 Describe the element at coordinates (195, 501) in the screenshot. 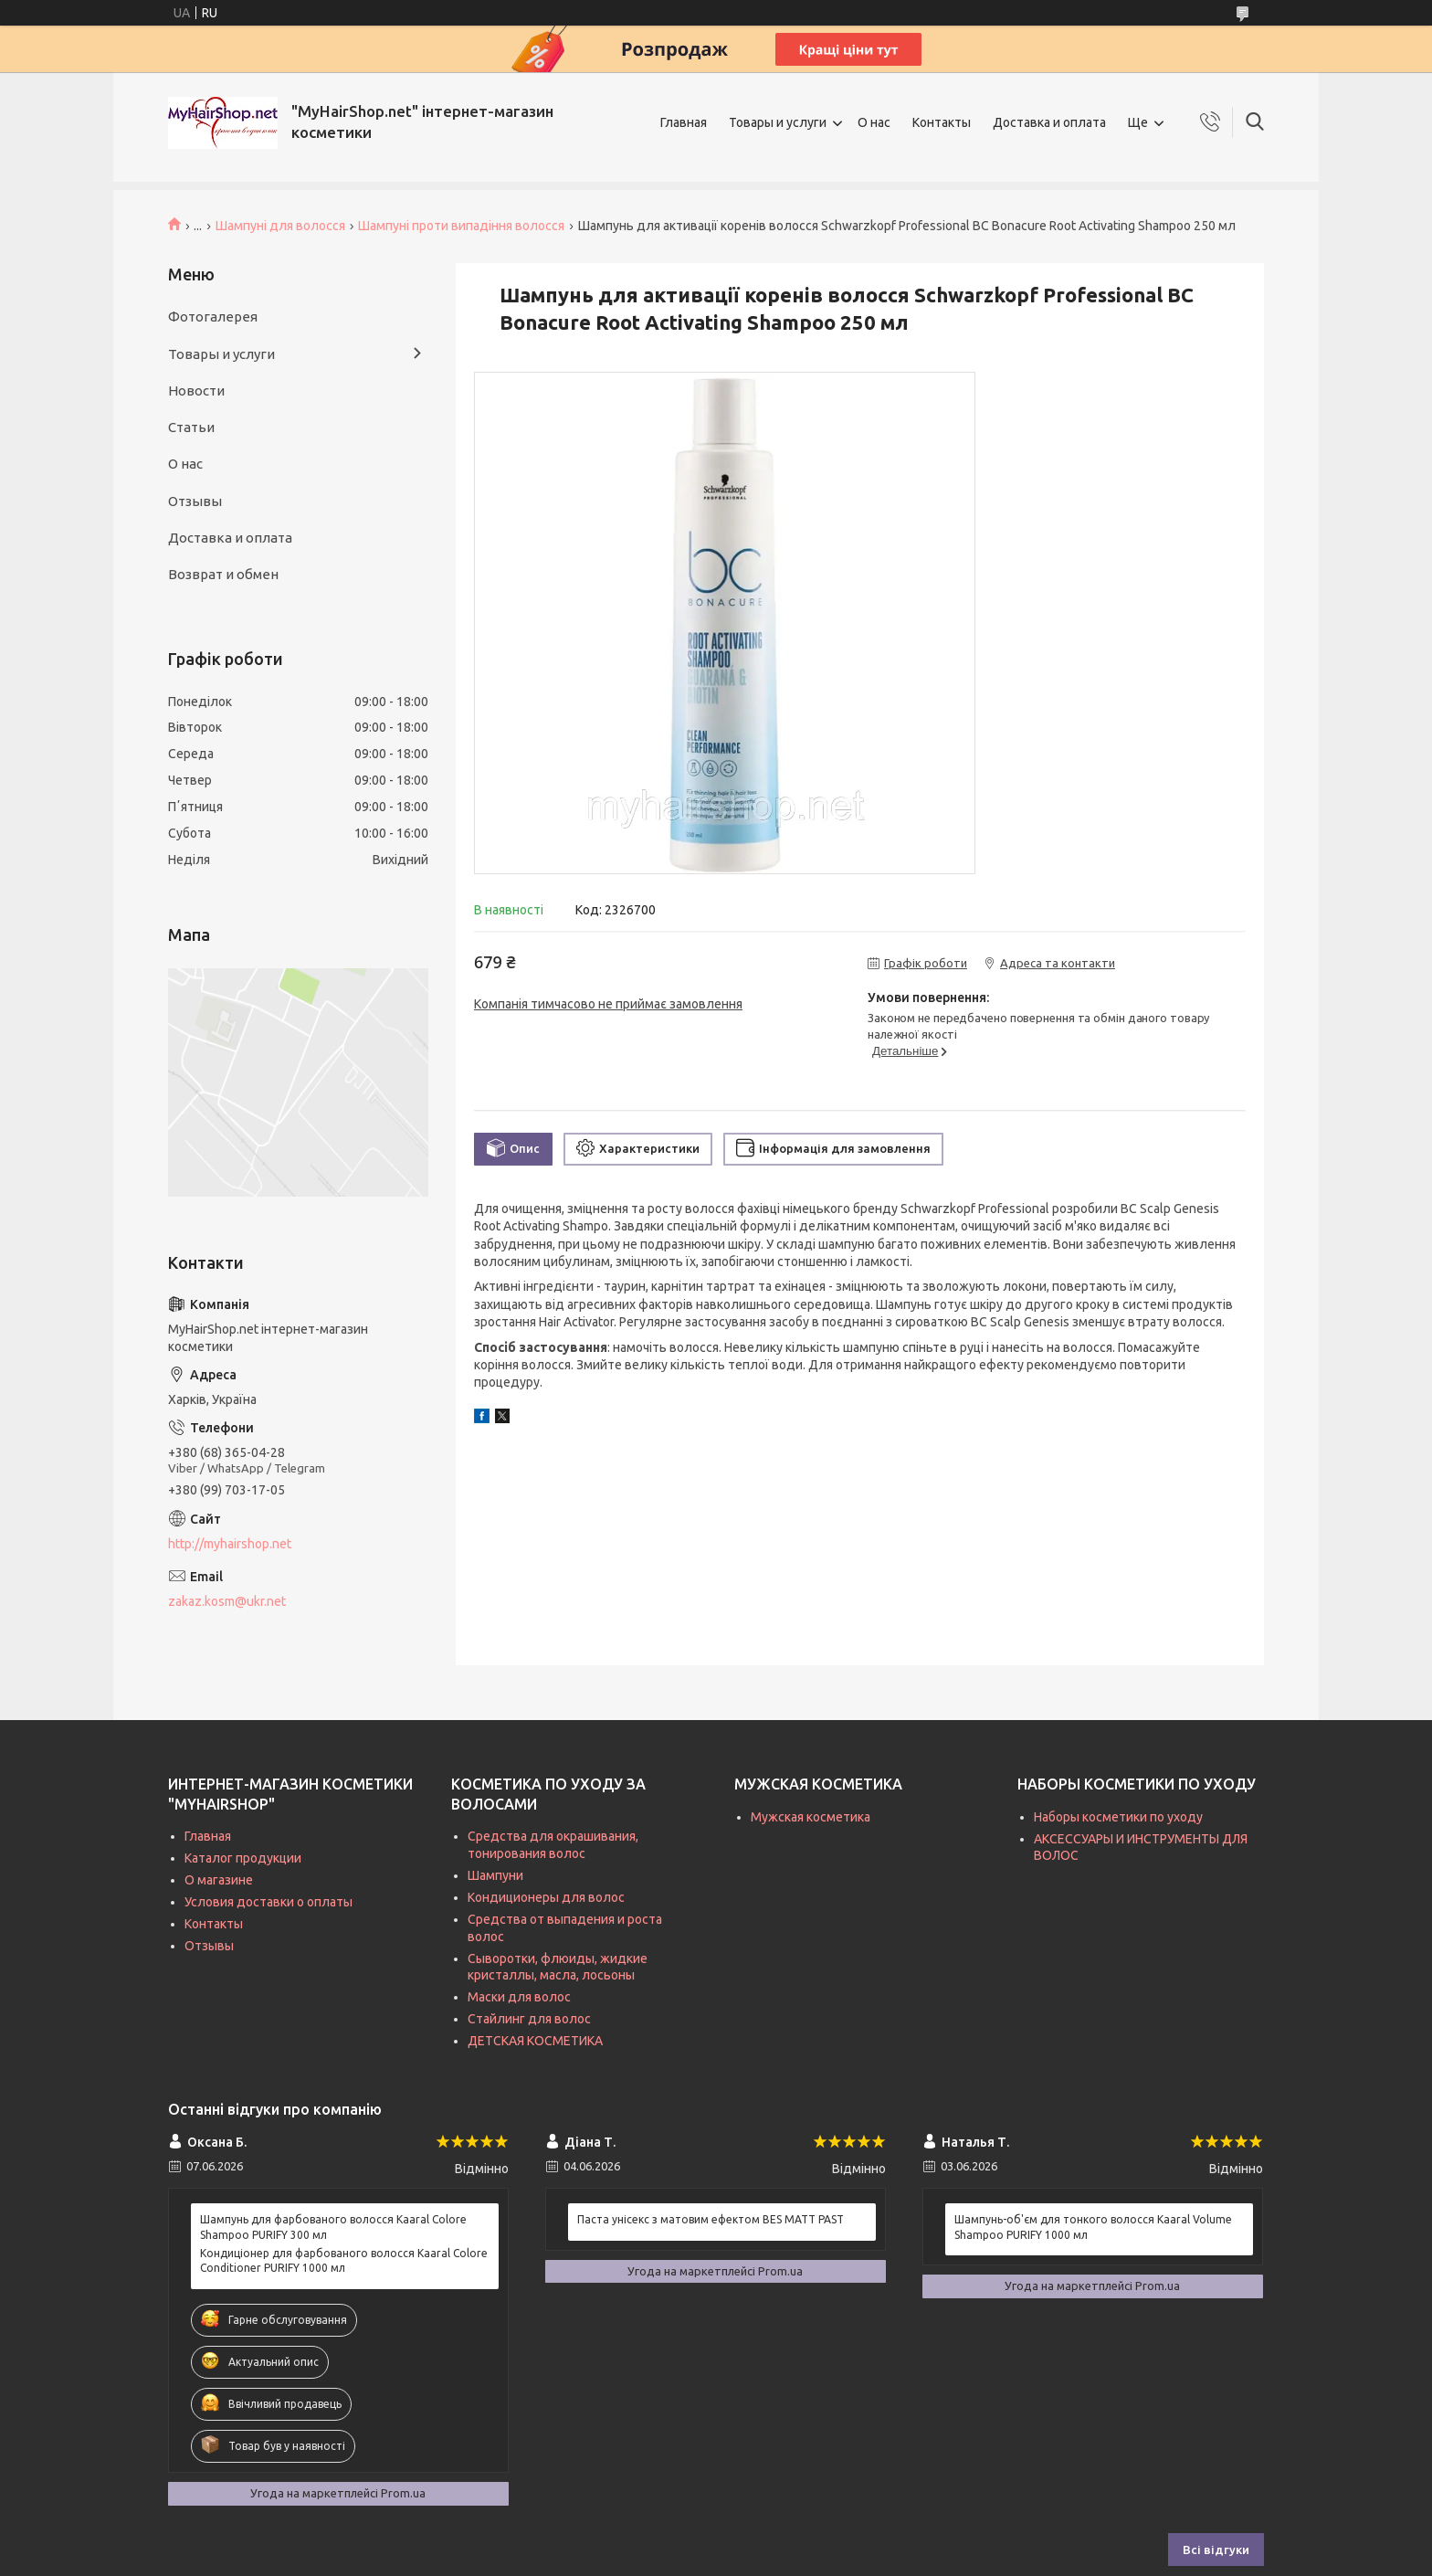

I see `Отзывы` at that location.